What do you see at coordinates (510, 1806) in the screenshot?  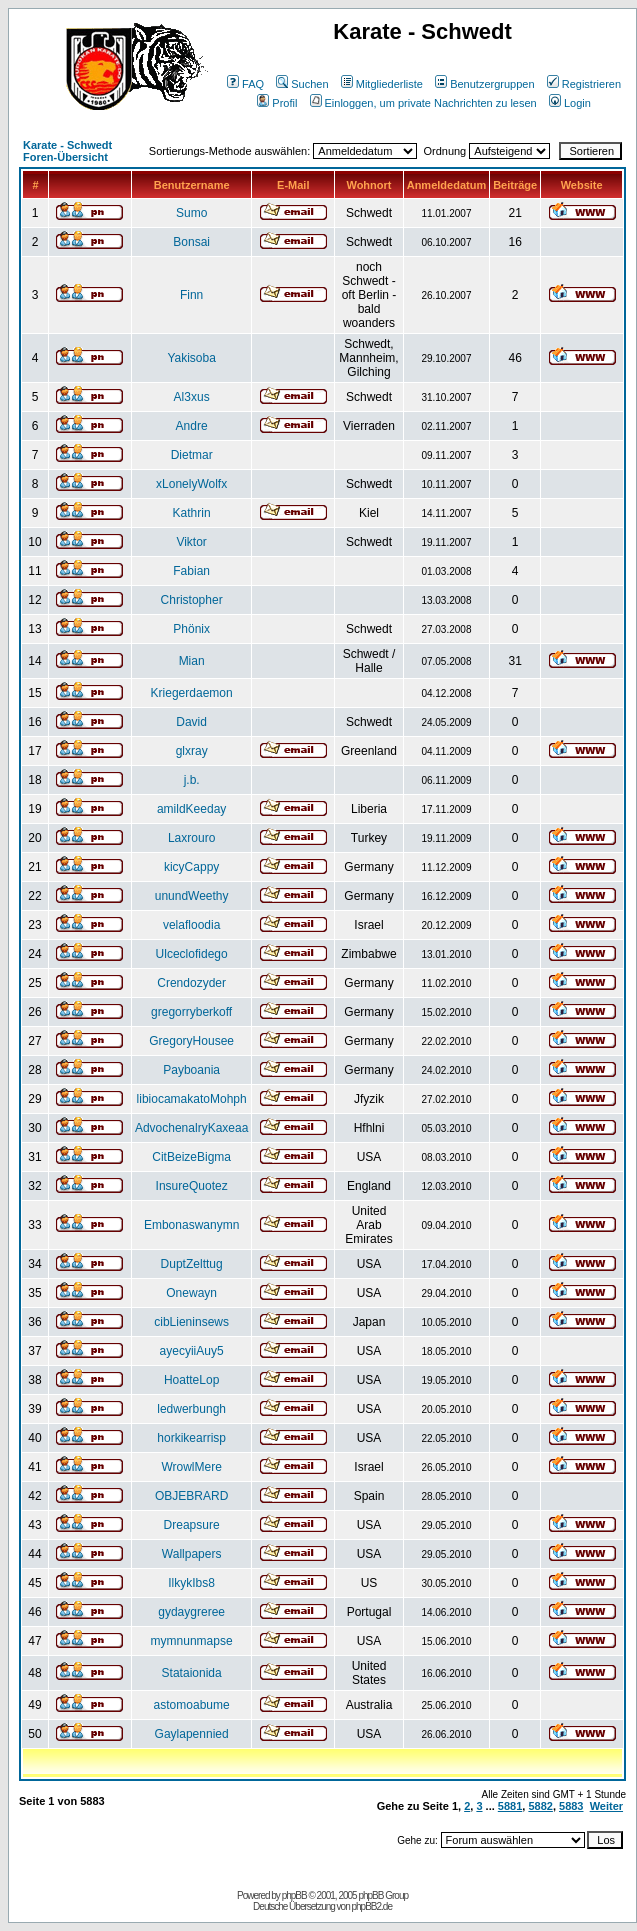 I see `5881` at bounding box center [510, 1806].